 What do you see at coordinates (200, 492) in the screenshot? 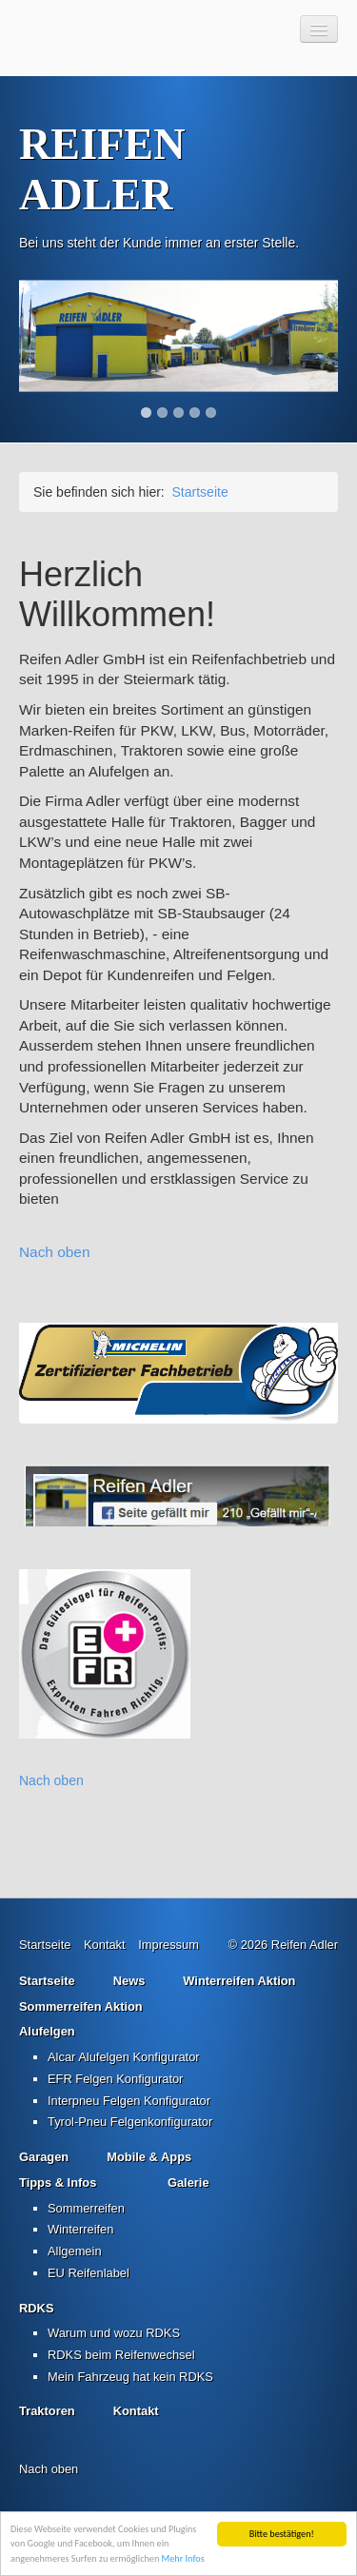
I see `Startseite` at bounding box center [200, 492].